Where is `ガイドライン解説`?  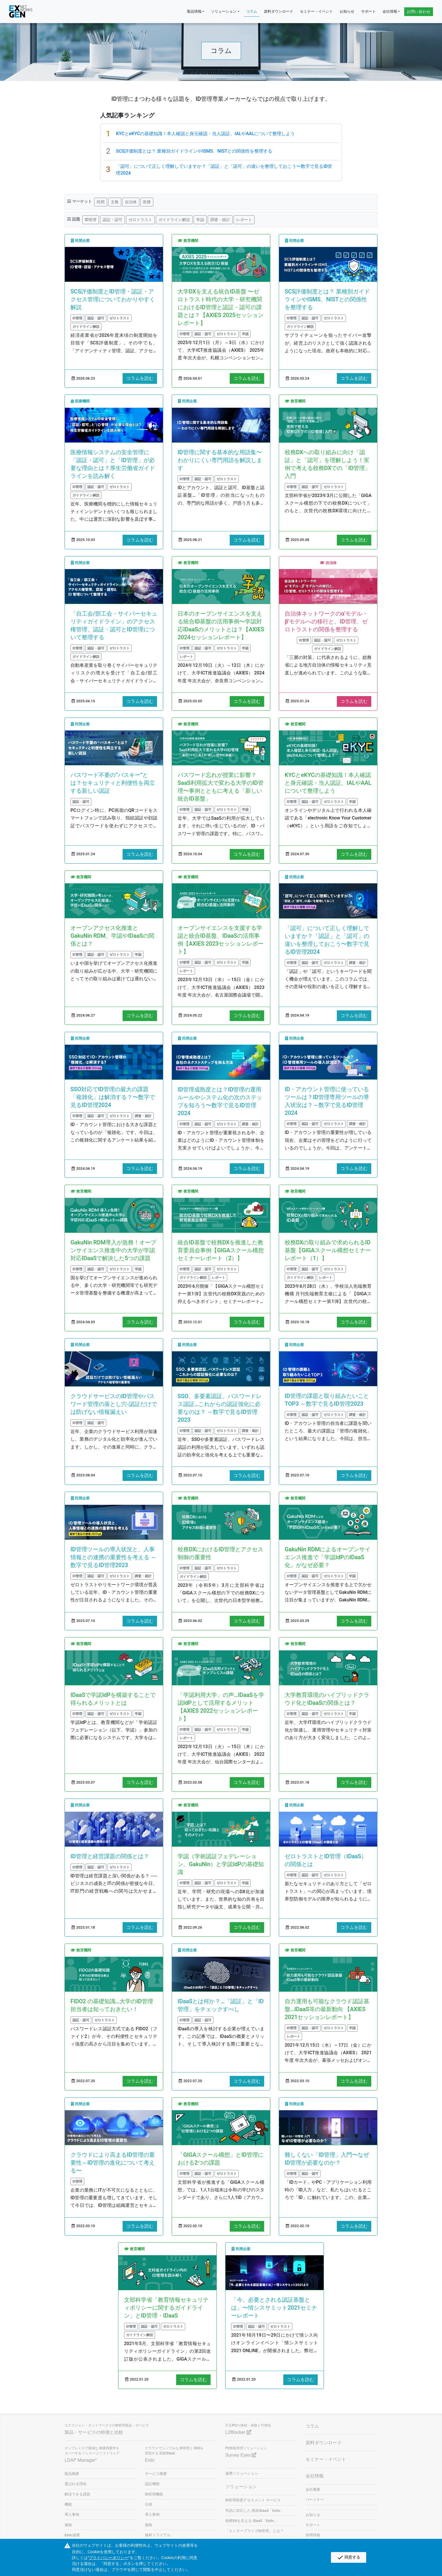 ガイドライン解説 is located at coordinates (174, 219).